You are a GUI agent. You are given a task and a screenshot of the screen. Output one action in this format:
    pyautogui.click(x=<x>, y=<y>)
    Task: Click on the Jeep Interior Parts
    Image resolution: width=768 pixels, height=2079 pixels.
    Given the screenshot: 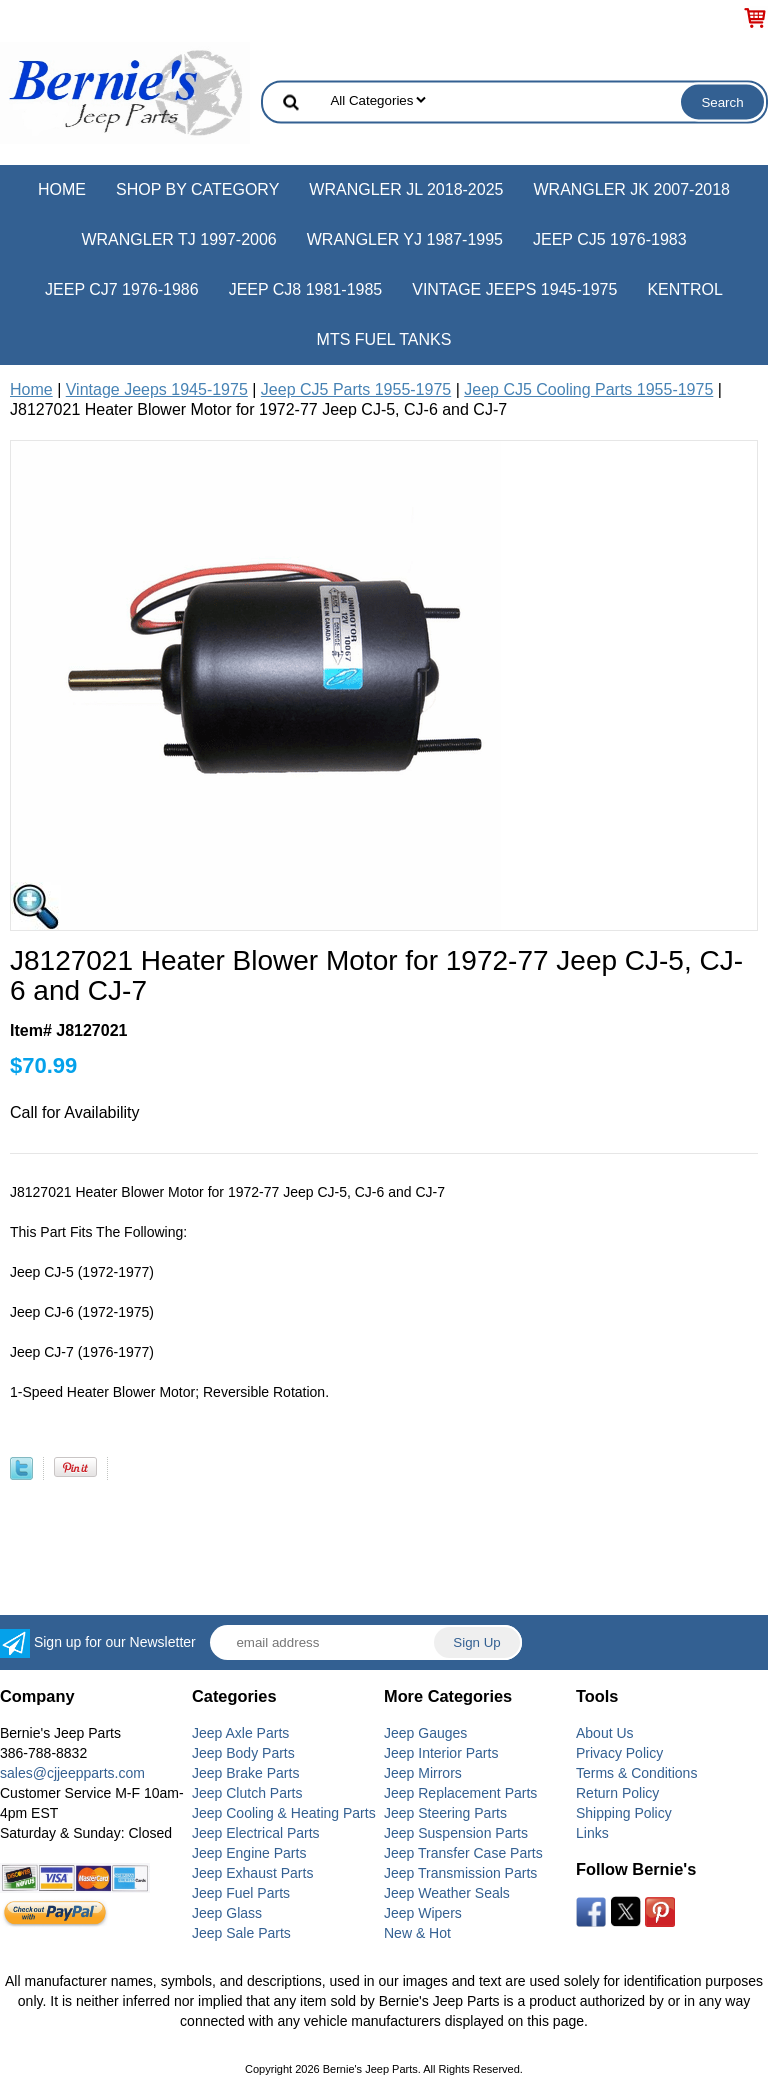 What is the action you would take?
    pyautogui.click(x=441, y=1753)
    